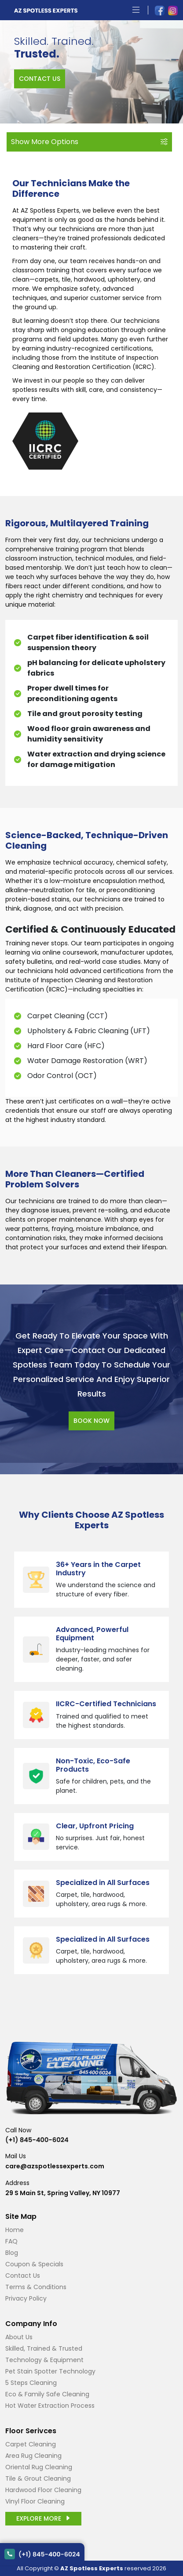  What do you see at coordinates (31, 2382) in the screenshot?
I see `5 Steps Cleaning` at bounding box center [31, 2382].